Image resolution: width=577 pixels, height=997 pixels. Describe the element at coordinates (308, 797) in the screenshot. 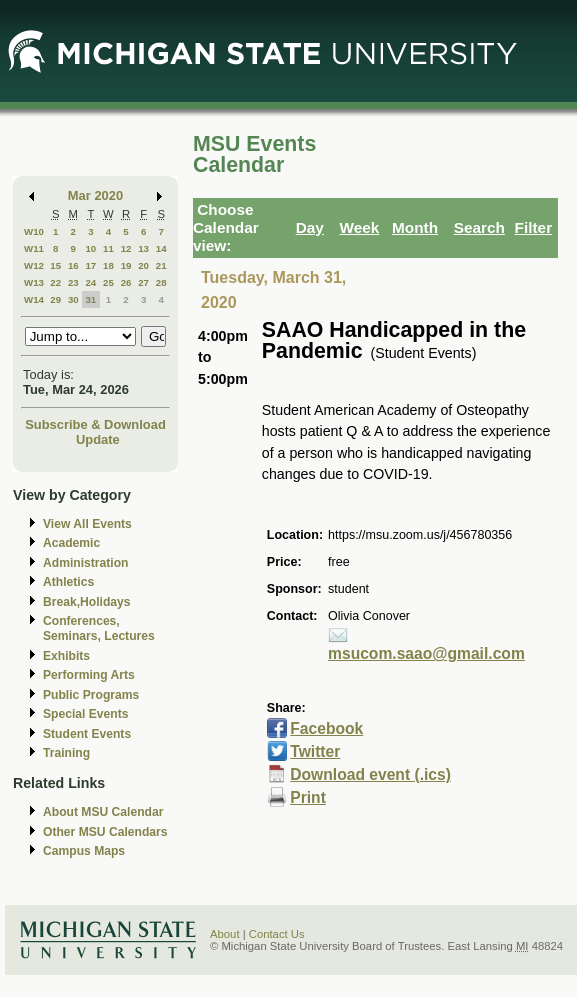

I see `Print` at that location.